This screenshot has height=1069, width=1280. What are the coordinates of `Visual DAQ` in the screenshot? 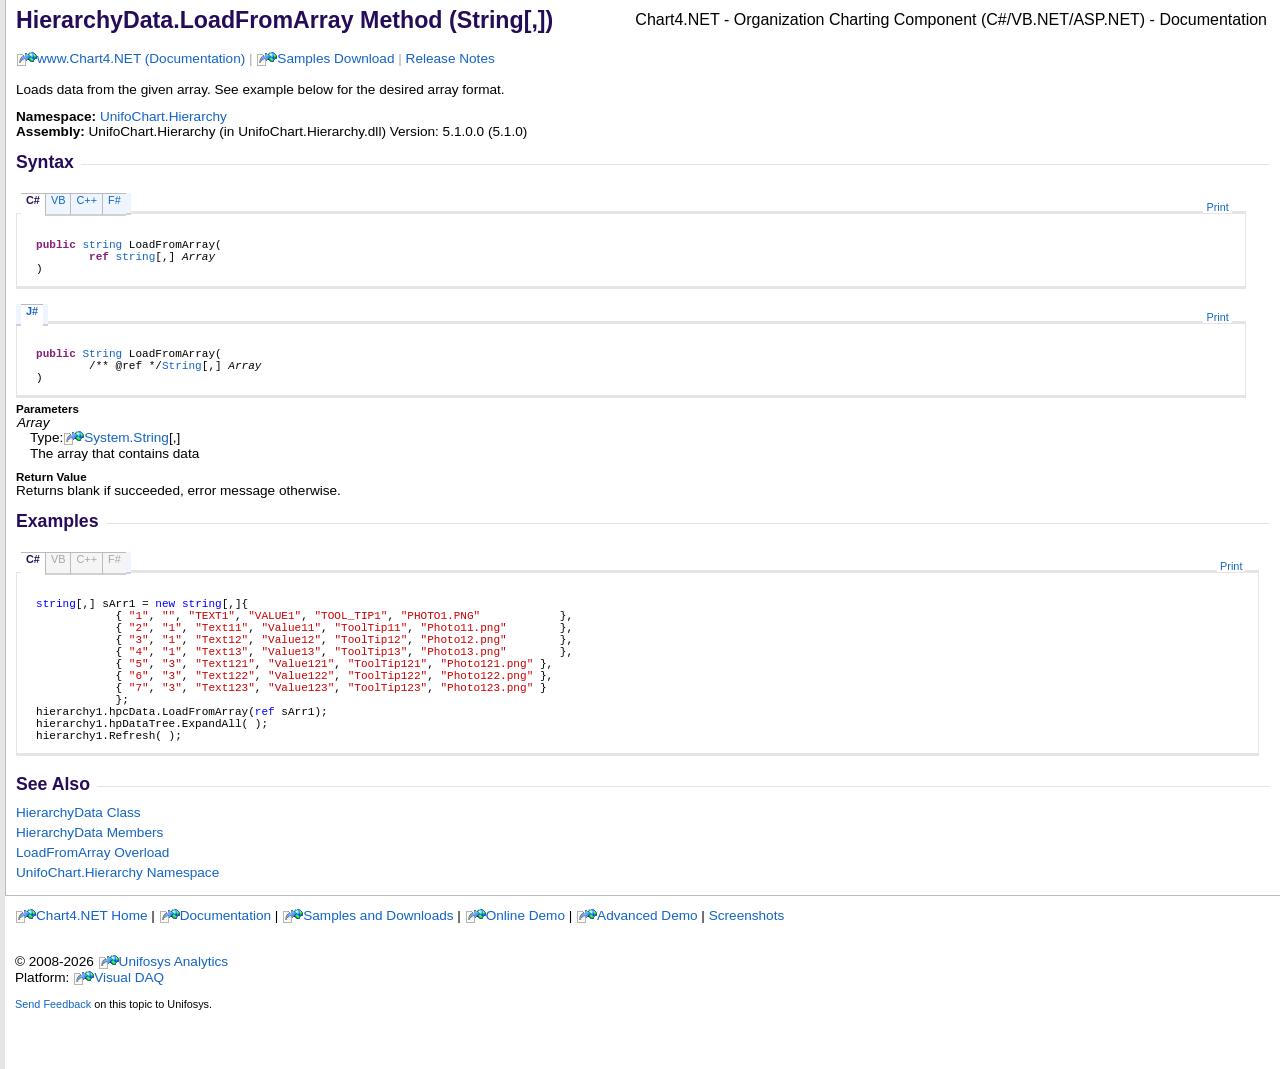 It's located at (129, 1031).